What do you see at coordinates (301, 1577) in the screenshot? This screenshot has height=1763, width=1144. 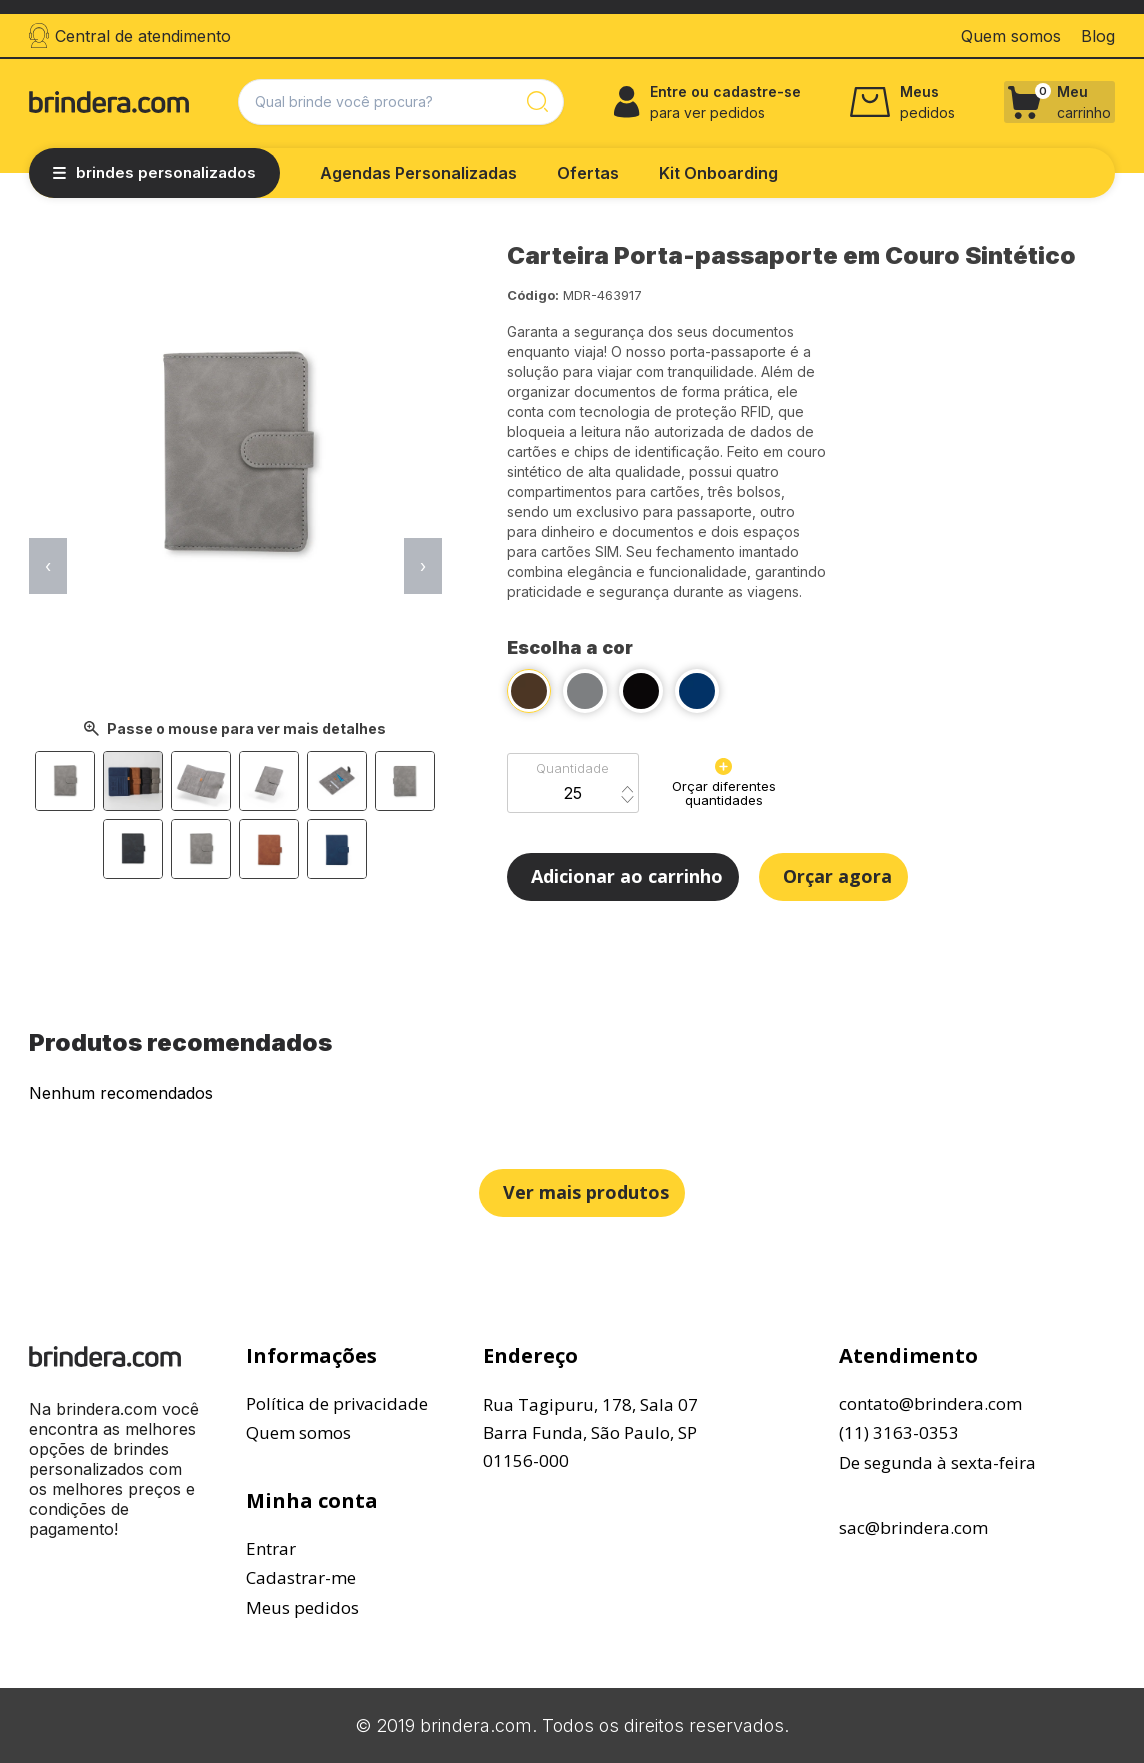 I see `Cadastrar-me` at bounding box center [301, 1577].